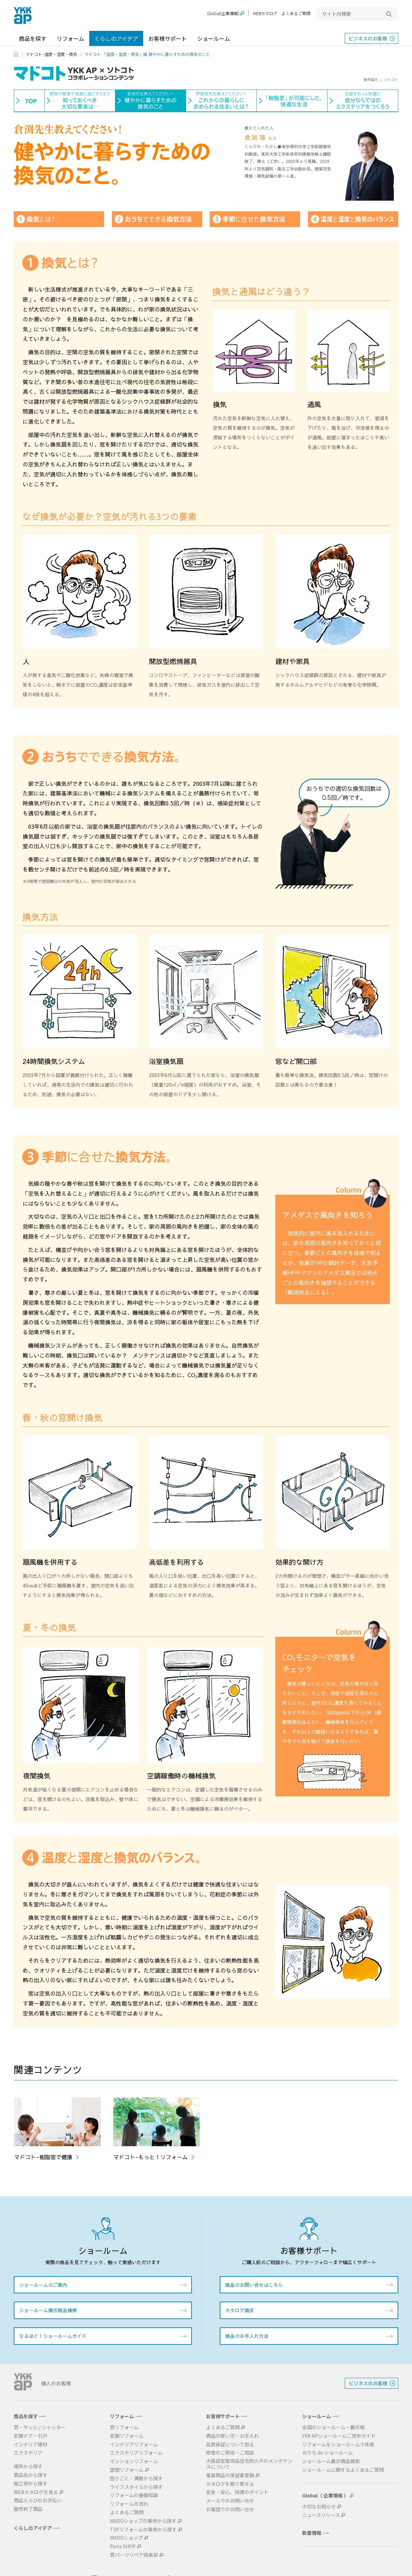 Image resolution: width=412 pixels, height=2576 pixels. What do you see at coordinates (28, 2453) in the screenshot?
I see `エクステリア` at bounding box center [28, 2453].